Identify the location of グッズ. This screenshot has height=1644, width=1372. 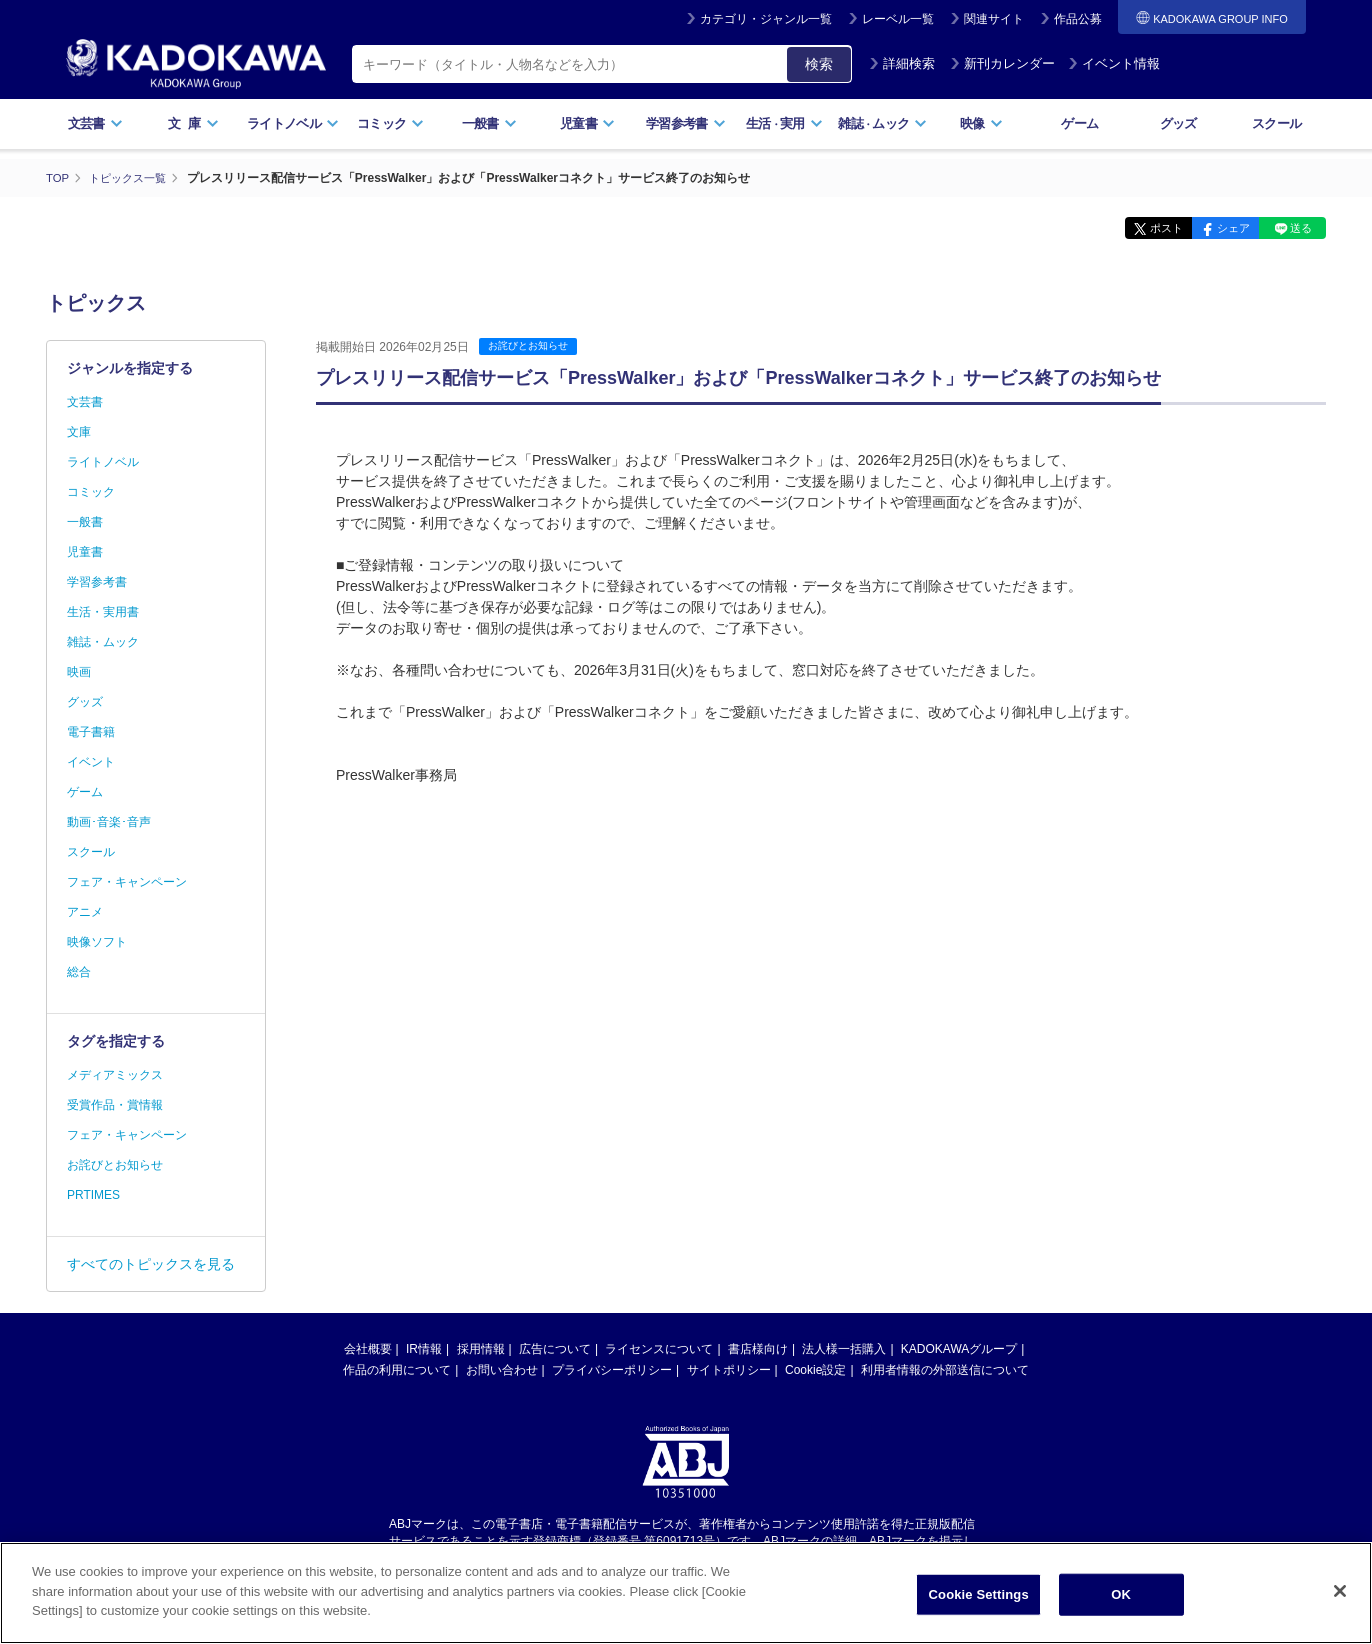
(1178, 123).